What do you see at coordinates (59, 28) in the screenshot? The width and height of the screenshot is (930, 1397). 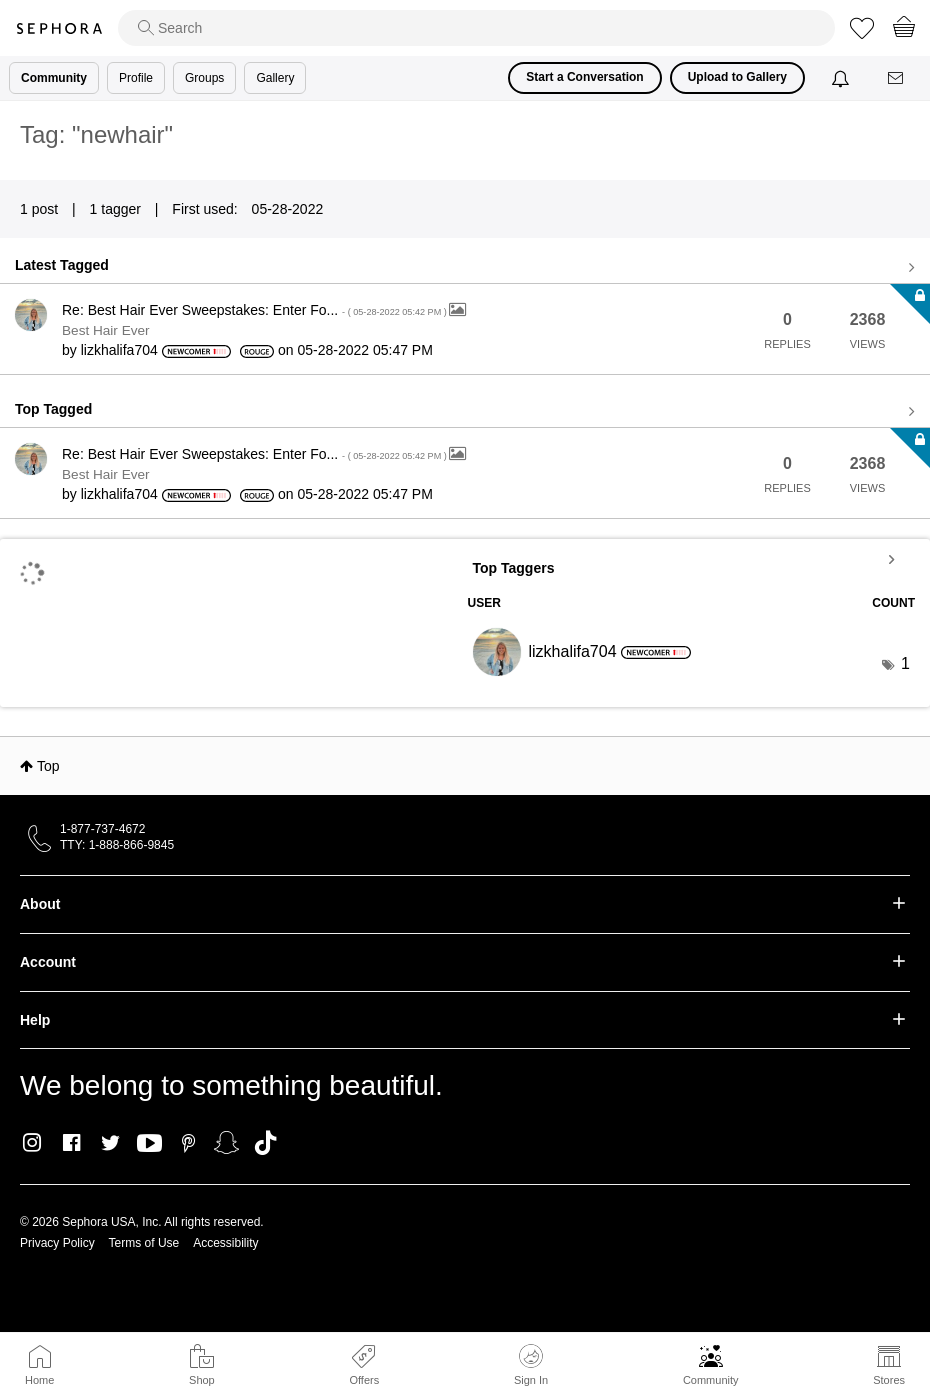 I see `Sephora` at bounding box center [59, 28].